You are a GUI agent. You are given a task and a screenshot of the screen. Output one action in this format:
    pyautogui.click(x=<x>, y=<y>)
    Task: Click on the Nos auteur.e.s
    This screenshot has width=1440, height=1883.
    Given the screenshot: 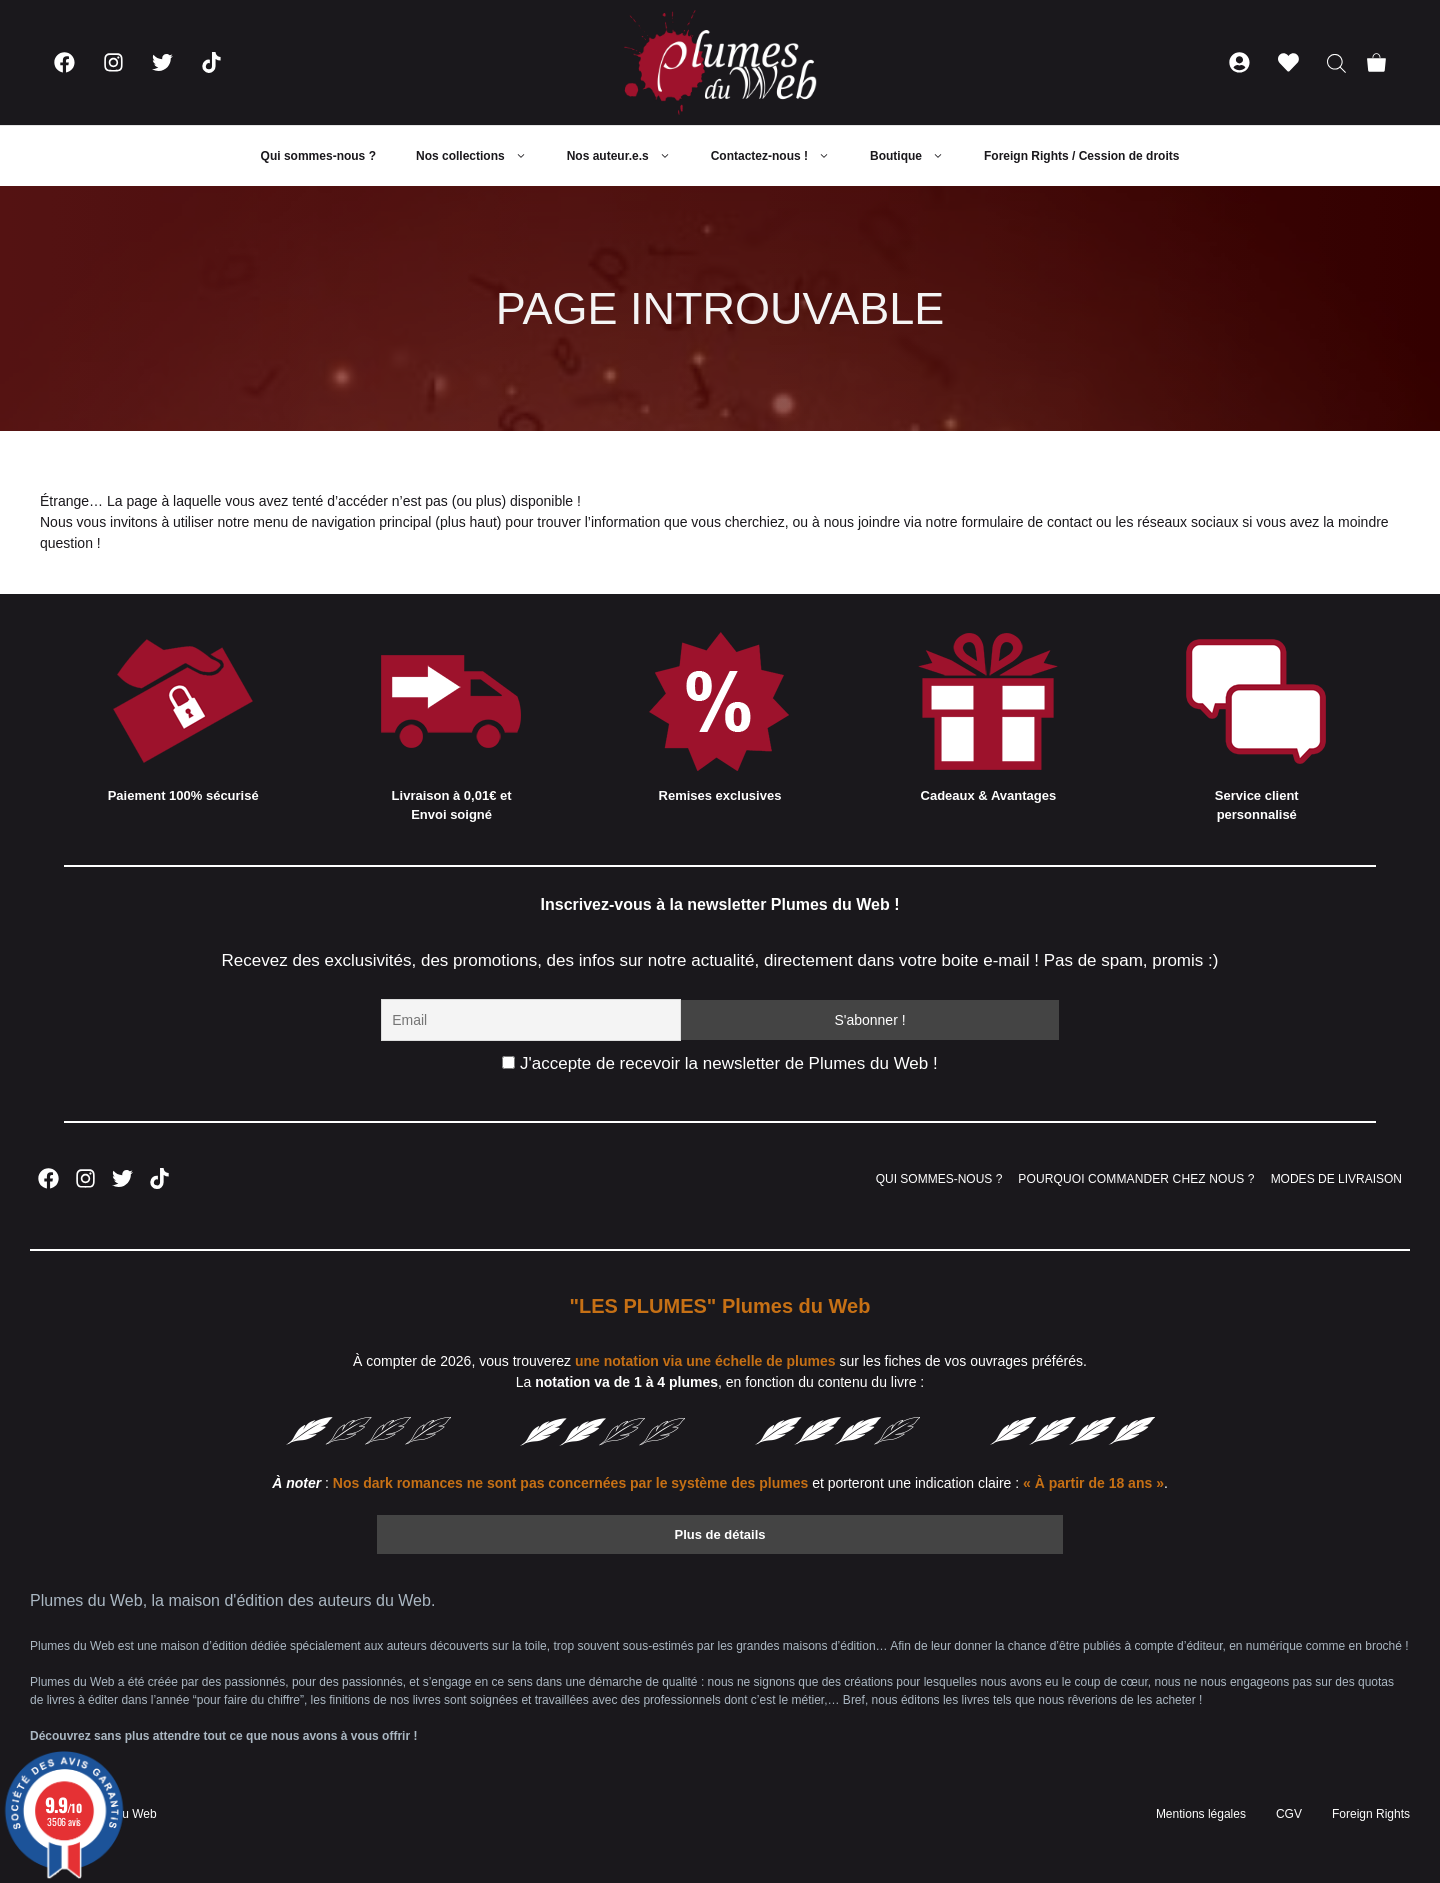 What is the action you would take?
    pyautogui.click(x=629, y=156)
    